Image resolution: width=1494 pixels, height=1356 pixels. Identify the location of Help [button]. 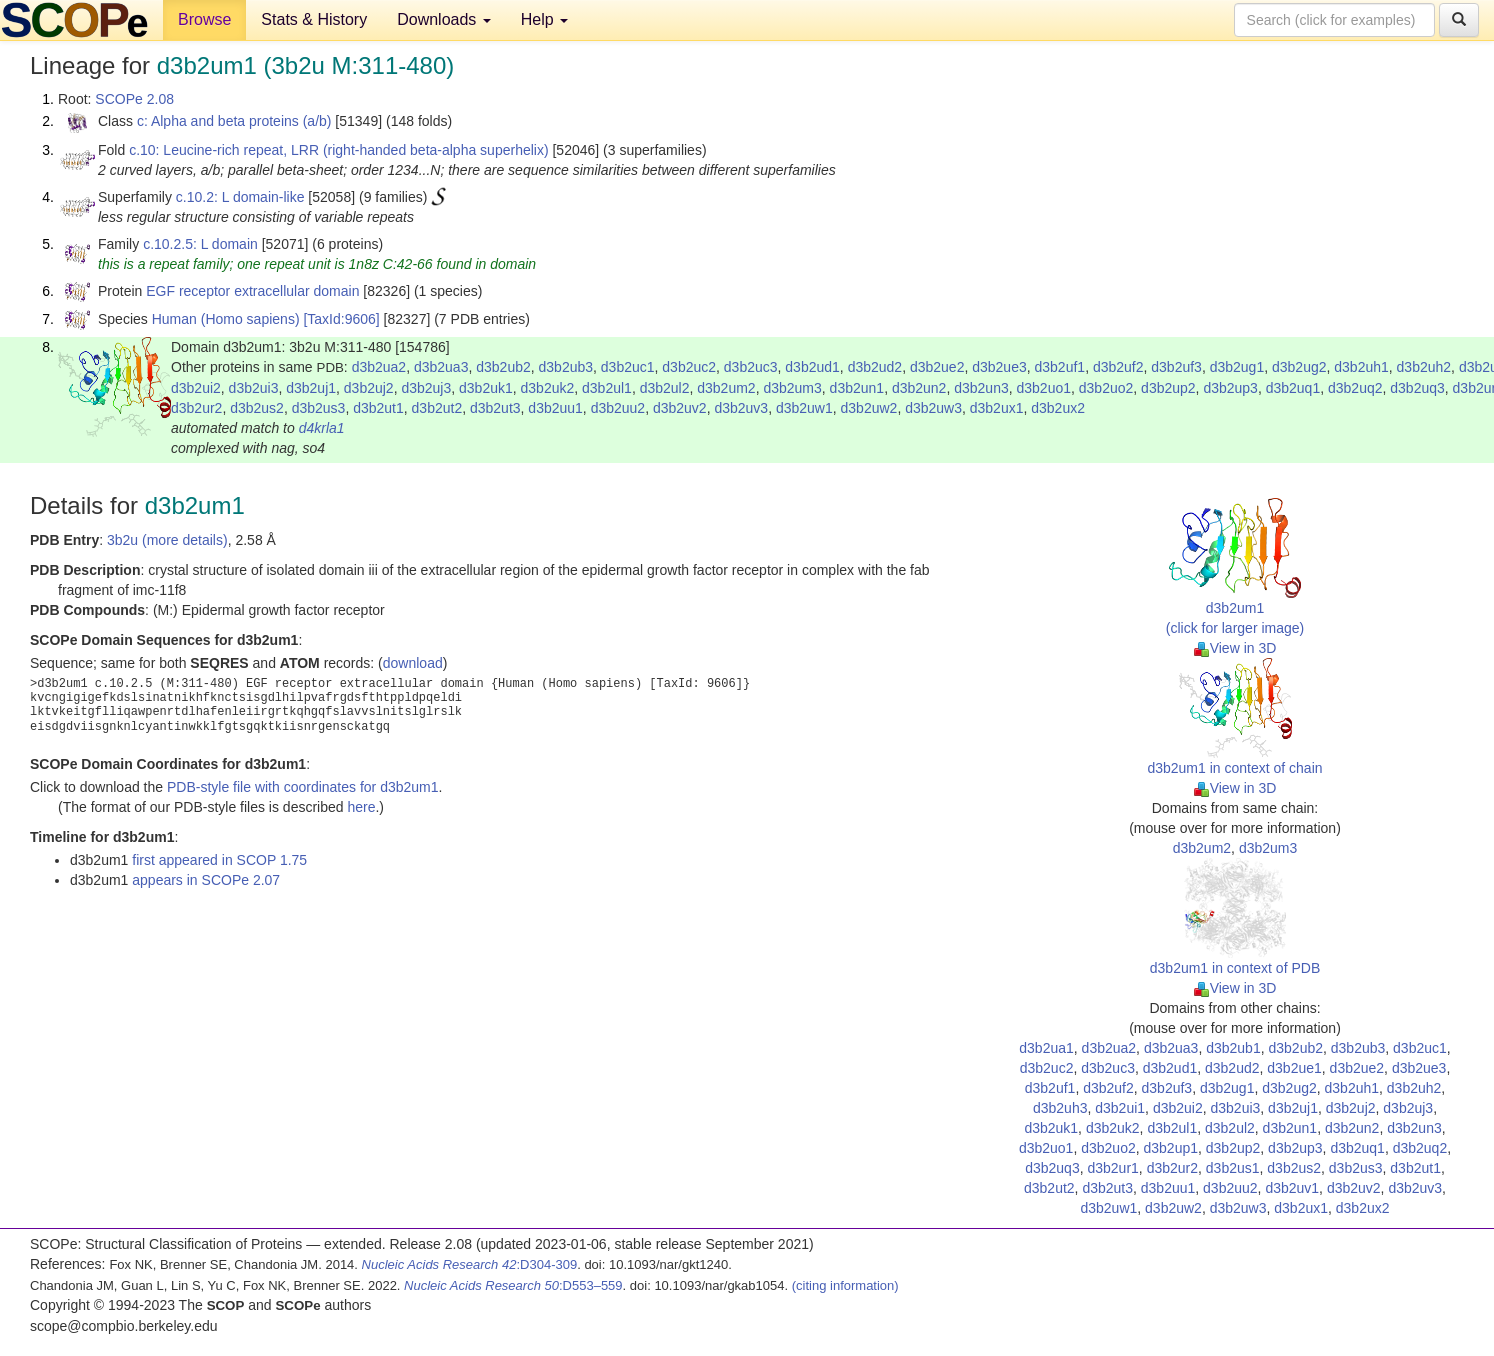
(544, 19).